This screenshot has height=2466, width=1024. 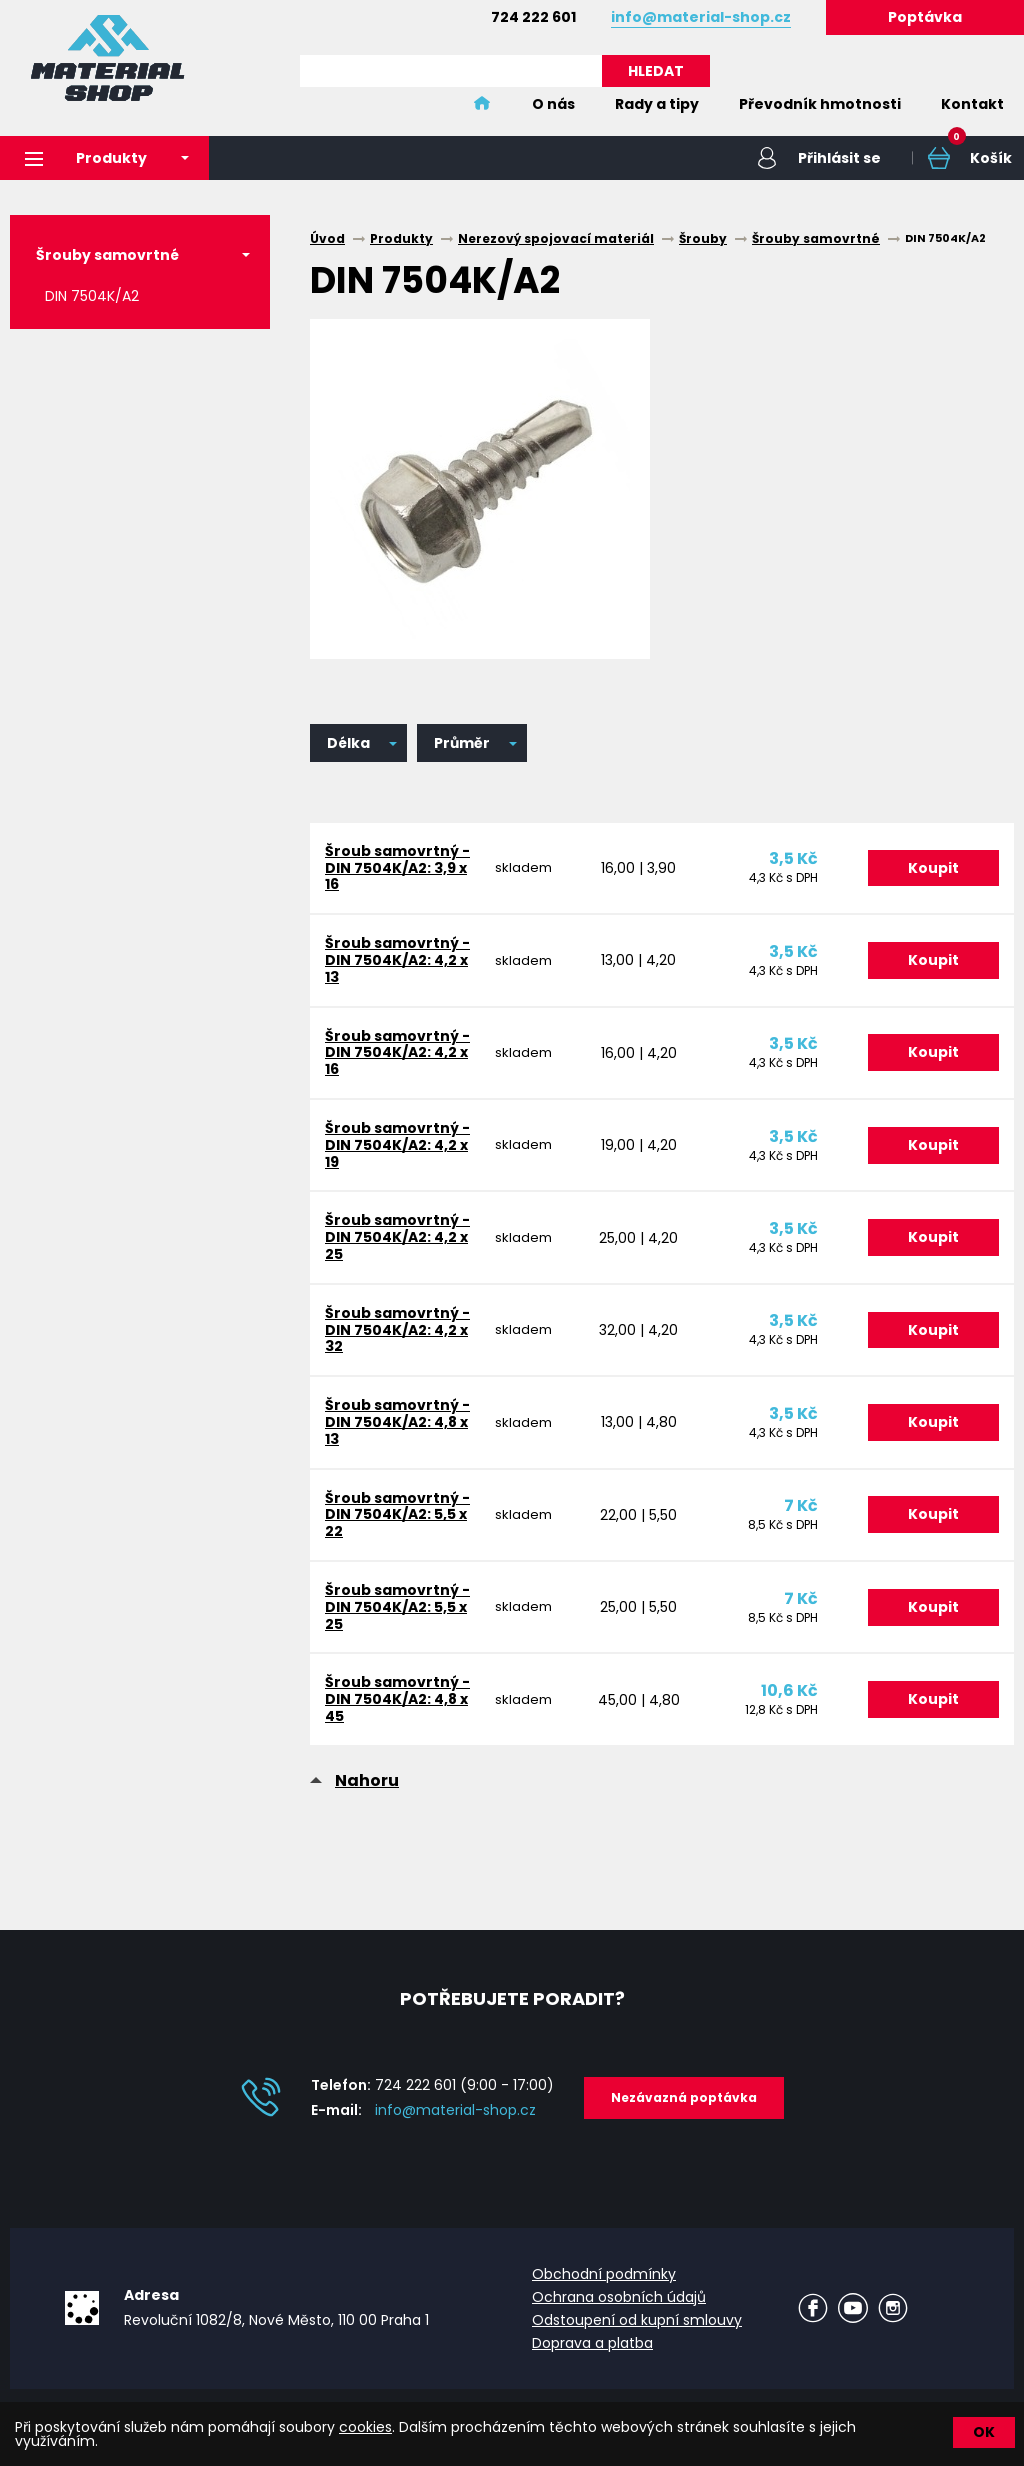 What do you see at coordinates (925, 17) in the screenshot?
I see `Poptávka` at bounding box center [925, 17].